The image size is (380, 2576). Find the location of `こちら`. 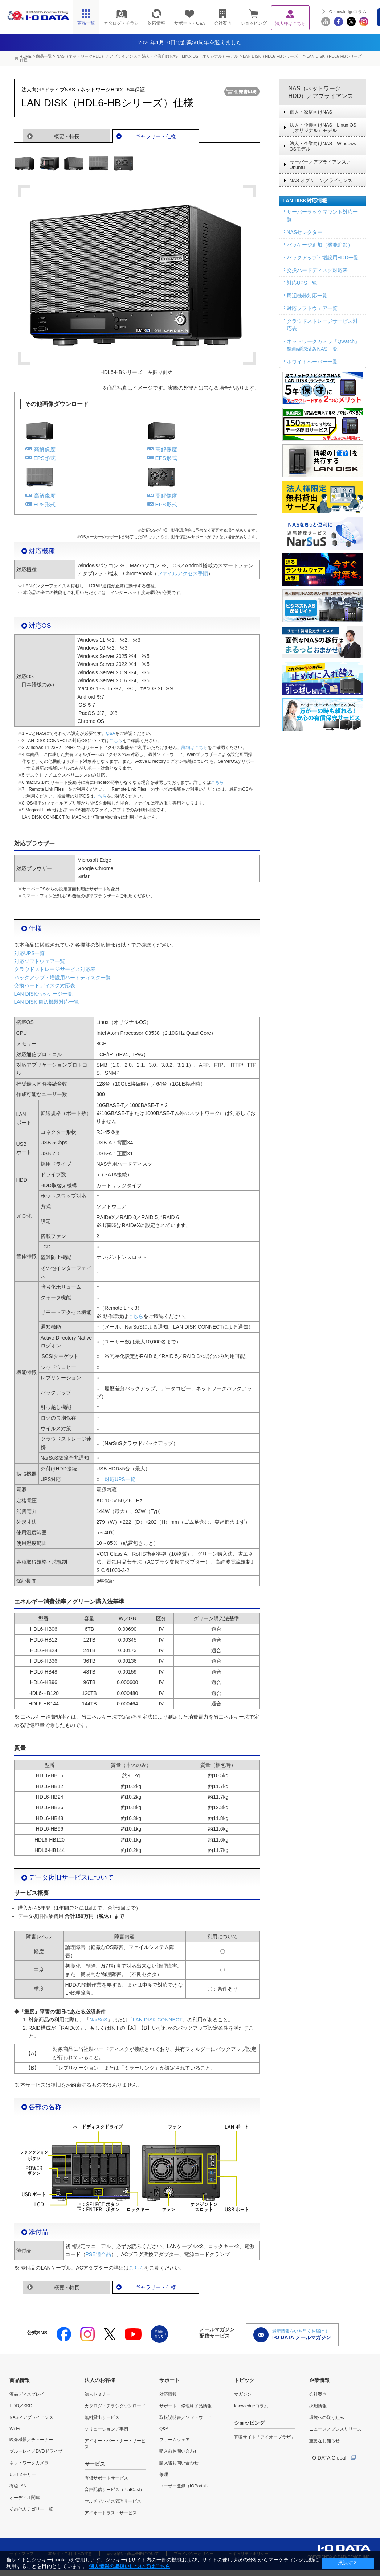

こちら is located at coordinates (115, 740).